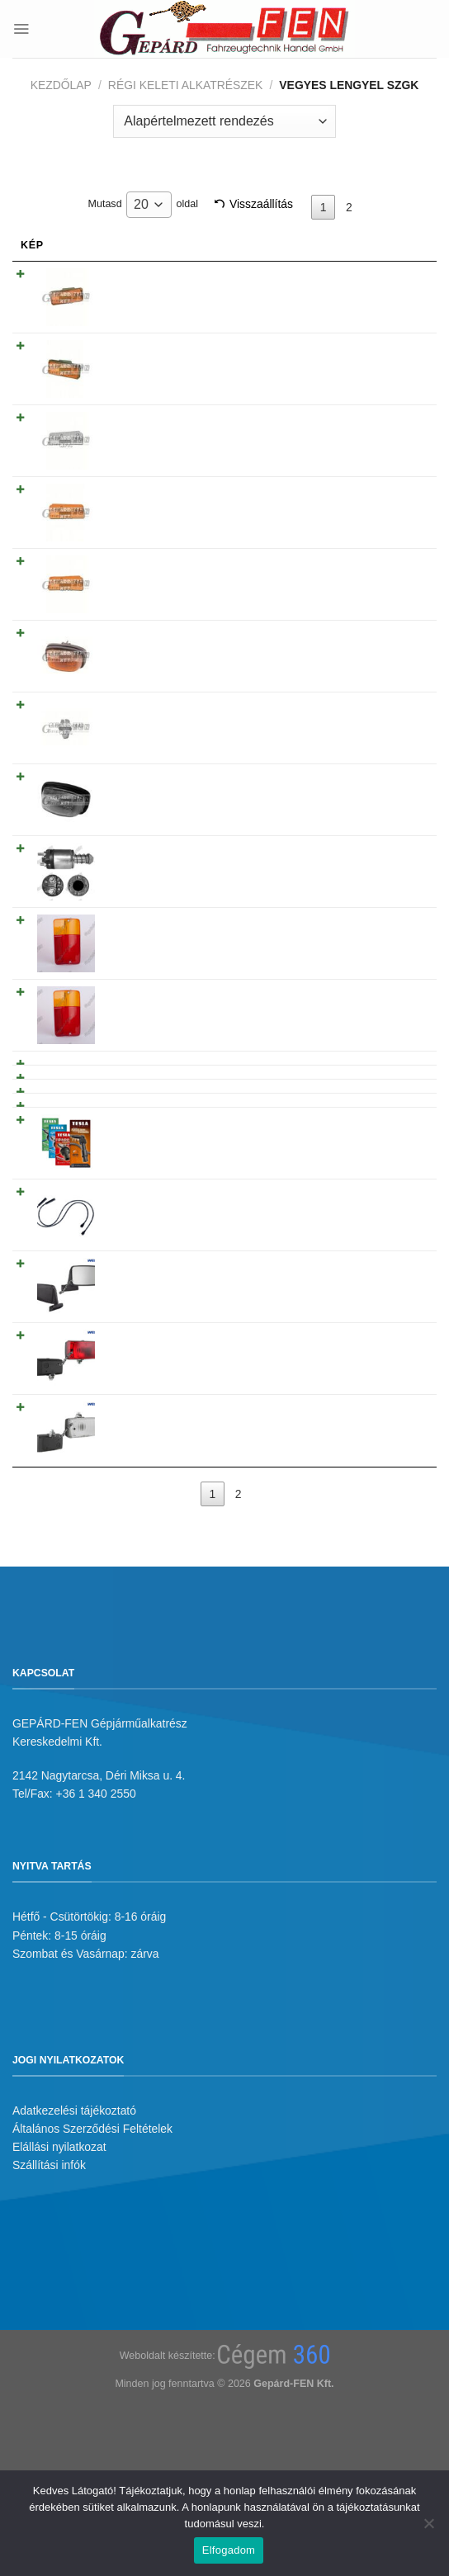  I want to click on Tovább olvasom [“Irányjelzõ oldalra P126 régi tipusú BAL/JOBB oldal Sárga” termékről több információ], so click(364, 584).